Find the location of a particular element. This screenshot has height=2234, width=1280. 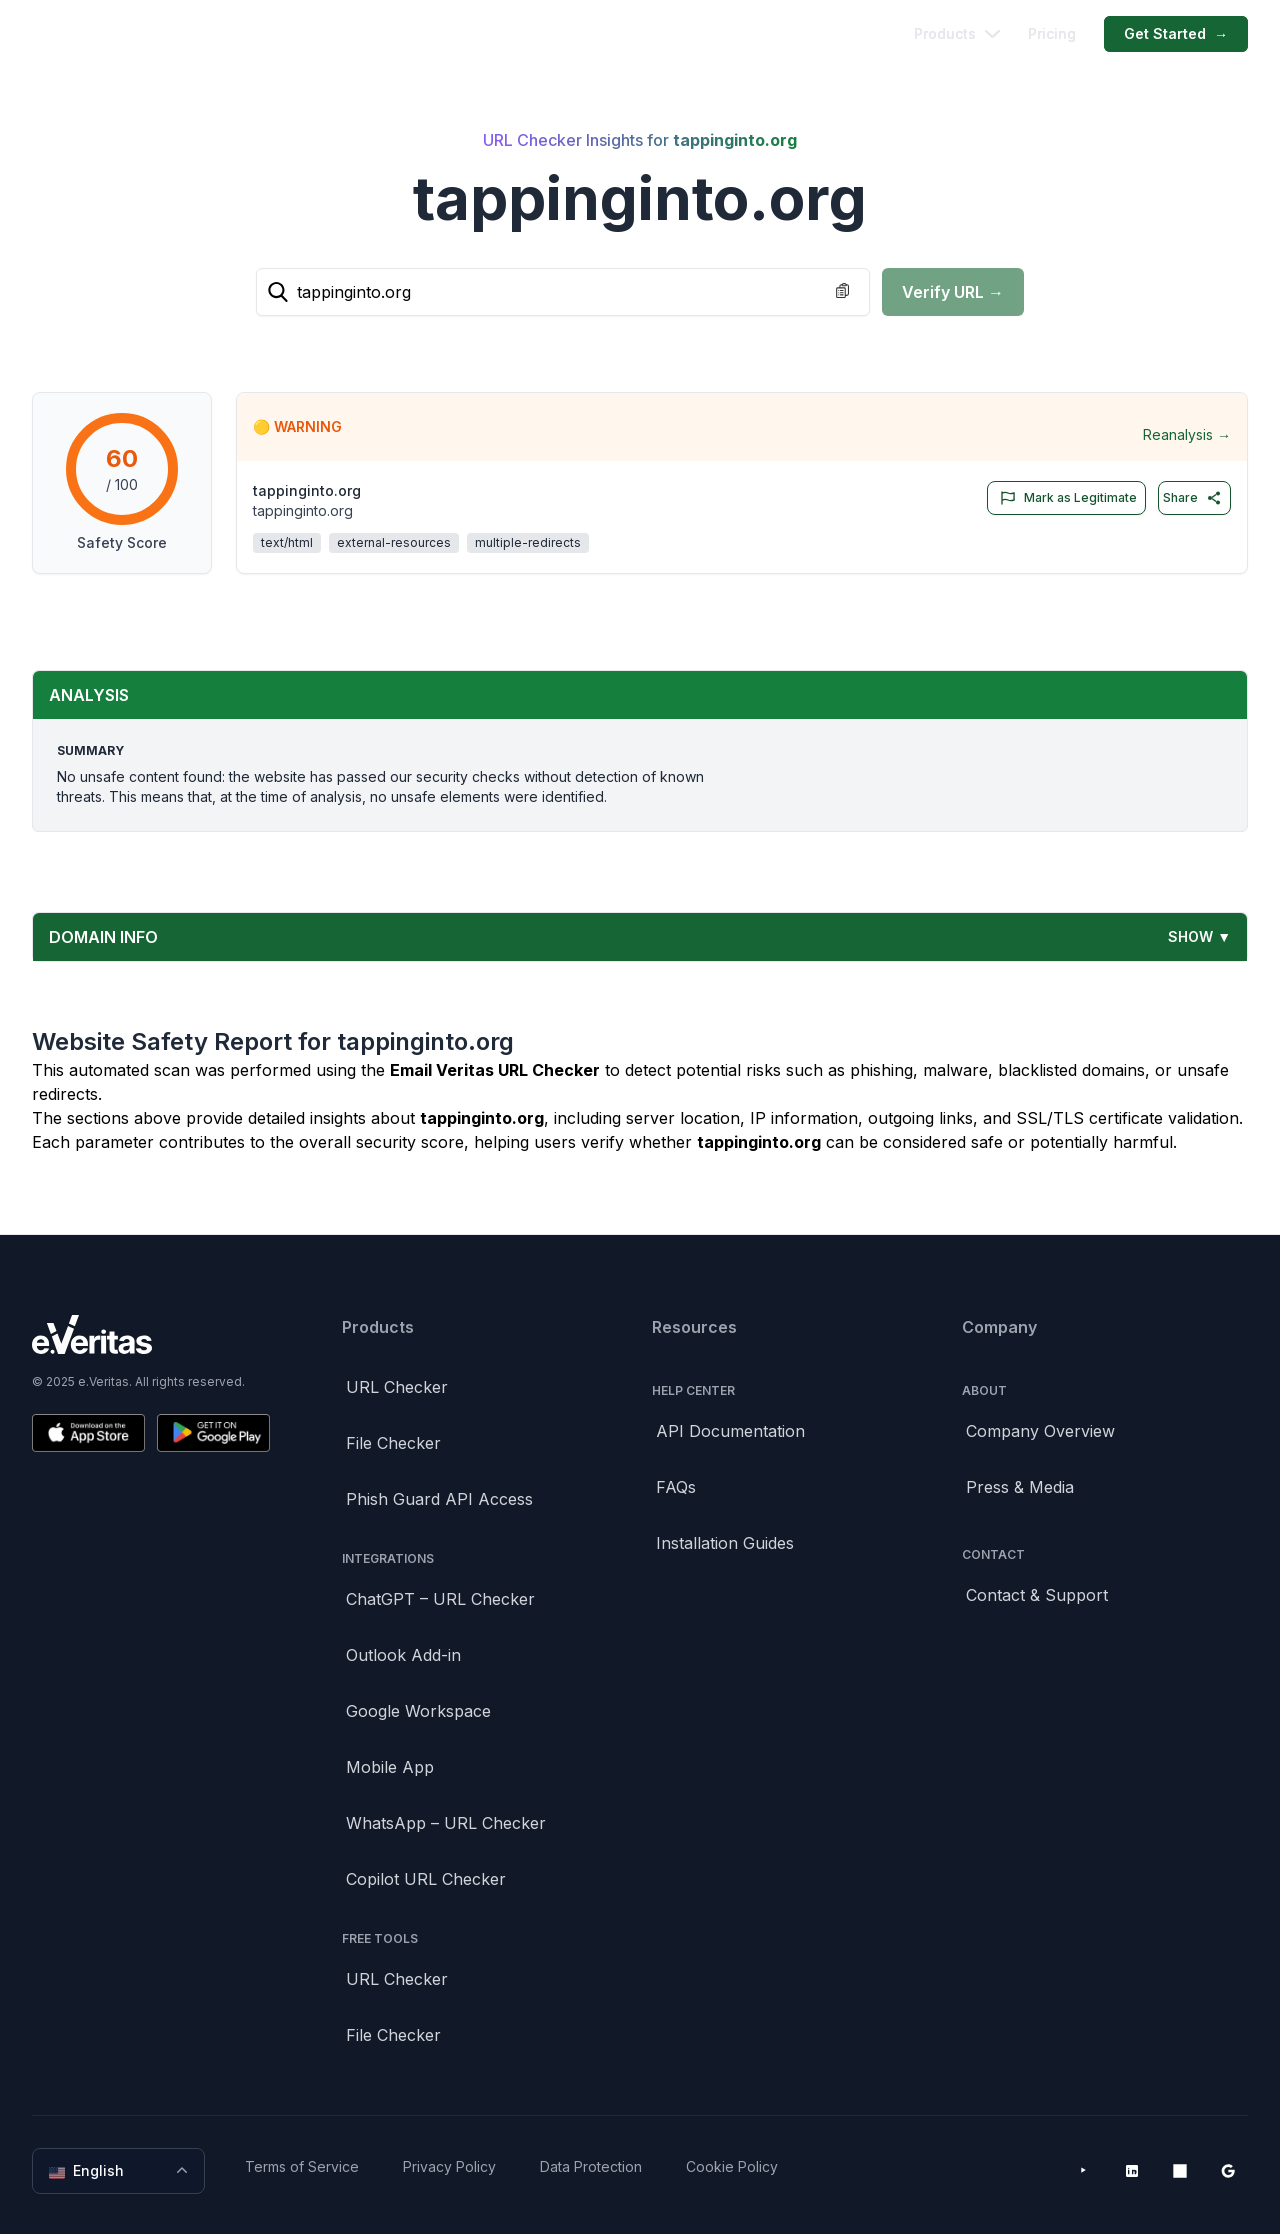

FAQs is located at coordinates (676, 1487).